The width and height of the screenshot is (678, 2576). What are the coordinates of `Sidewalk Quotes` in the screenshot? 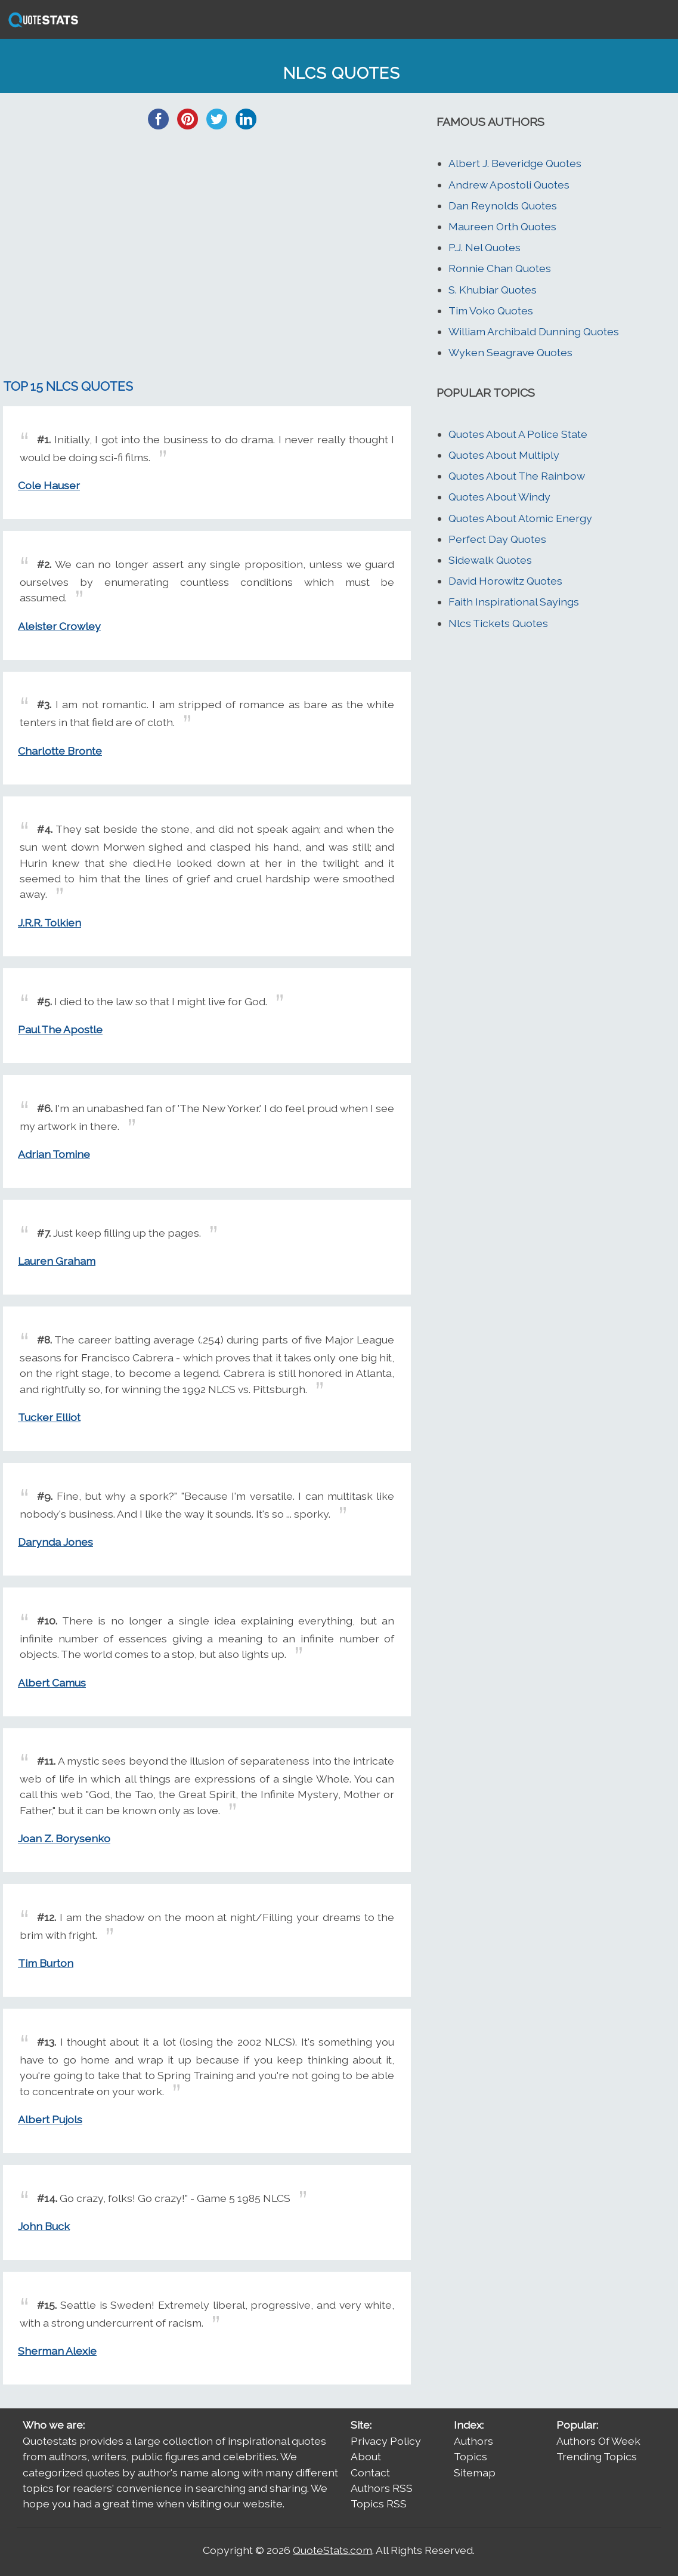 It's located at (490, 560).